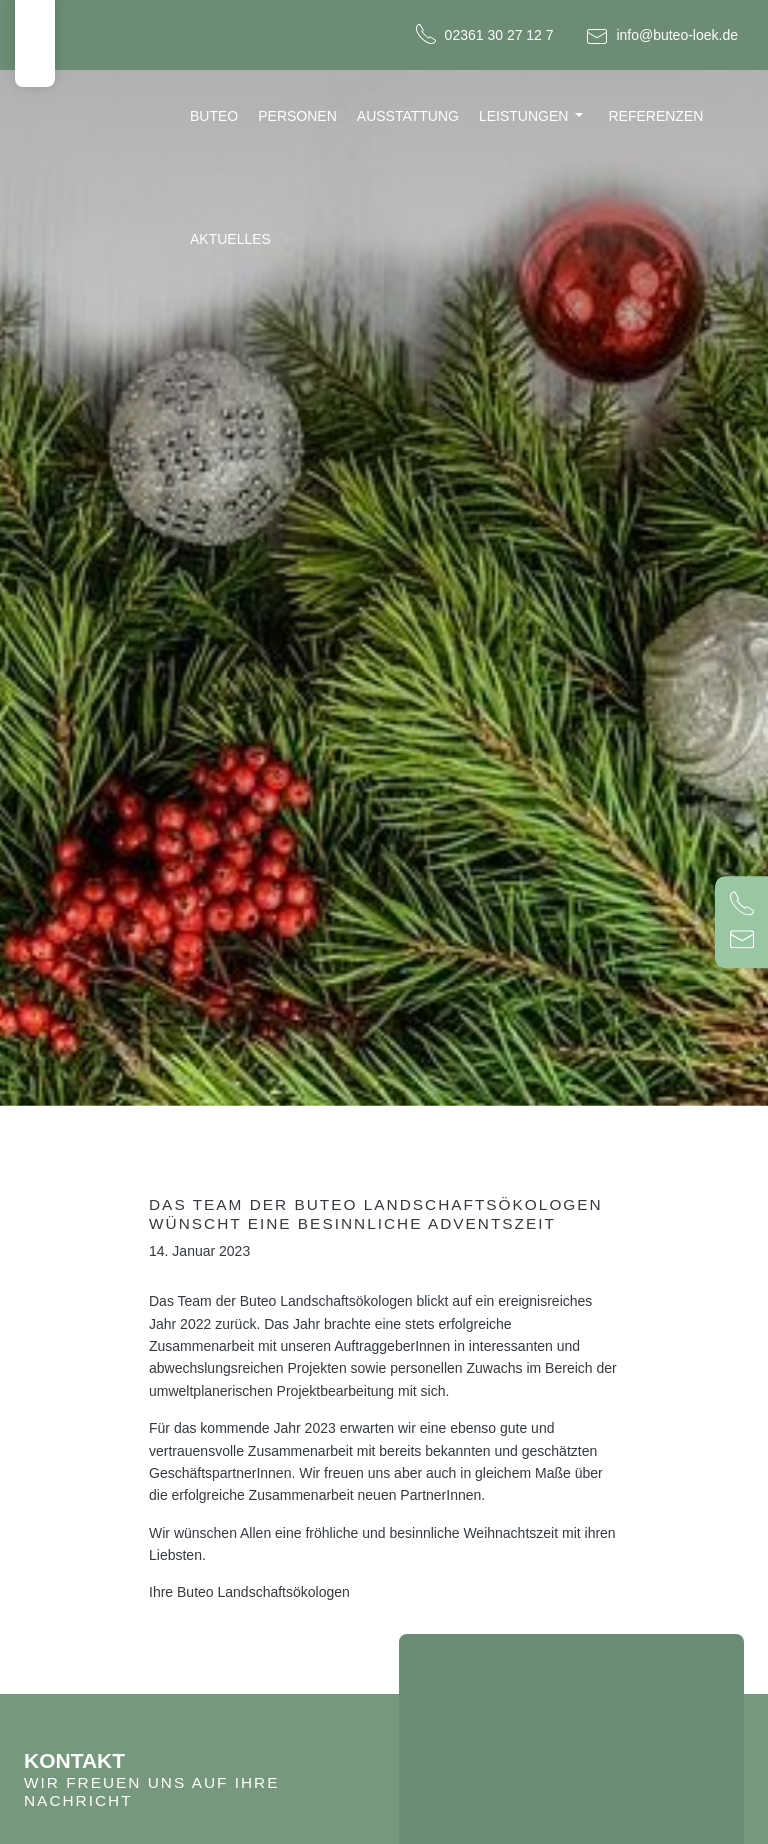 This screenshot has height=1844, width=768. What do you see at coordinates (523, 116) in the screenshot?
I see `Leistungen` at bounding box center [523, 116].